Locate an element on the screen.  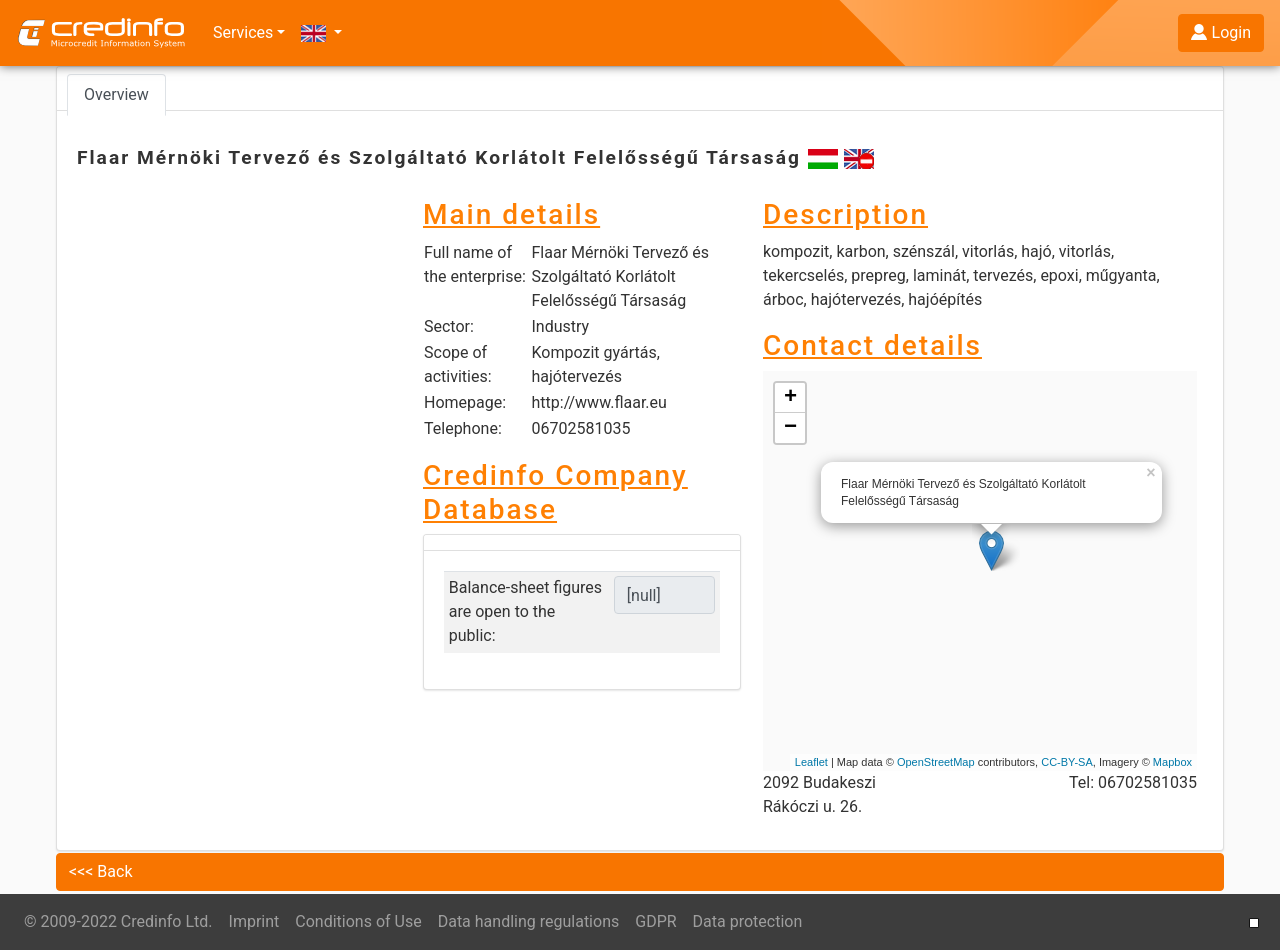
Conditions of Use is located at coordinates (358, 921).